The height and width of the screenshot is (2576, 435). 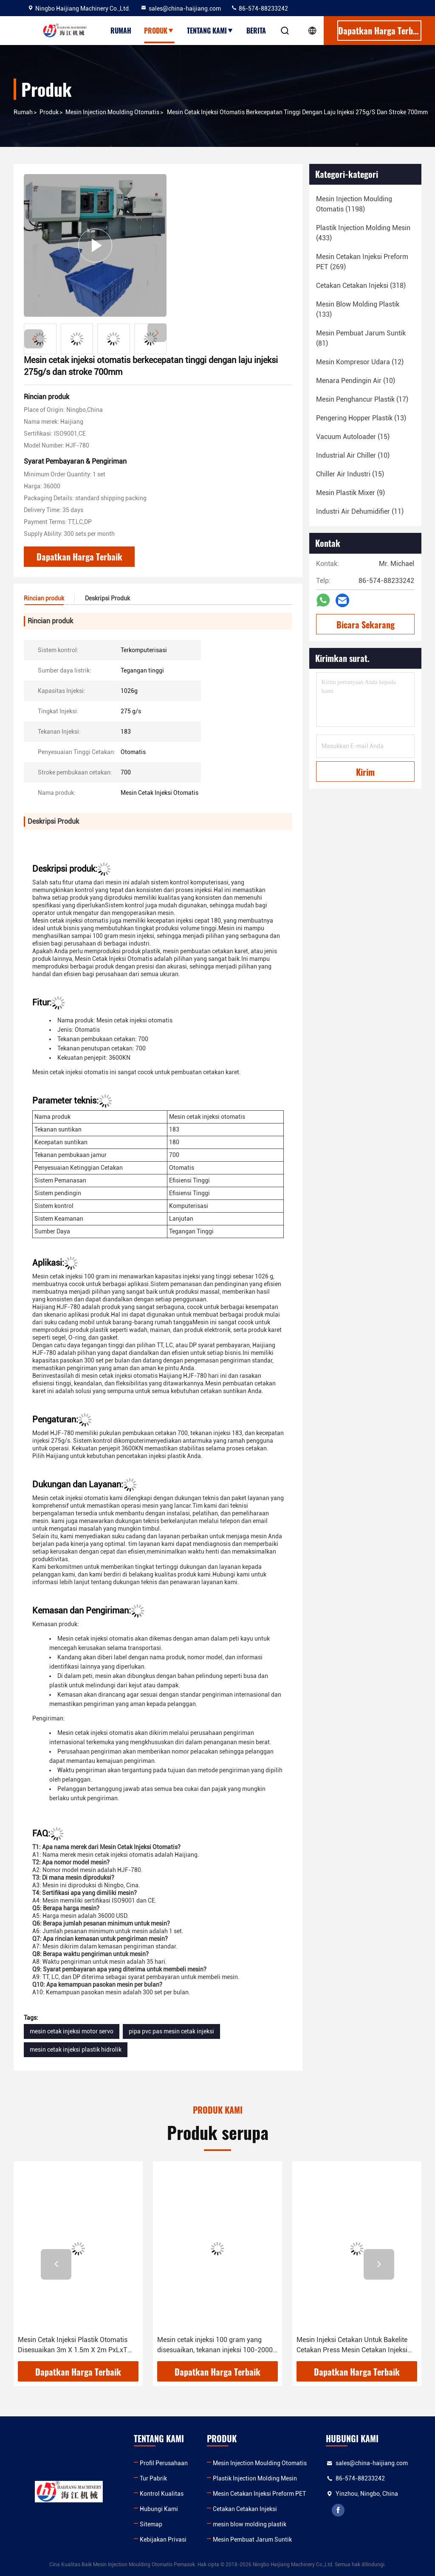 I want to click on (9), so click(x=350, y=493).